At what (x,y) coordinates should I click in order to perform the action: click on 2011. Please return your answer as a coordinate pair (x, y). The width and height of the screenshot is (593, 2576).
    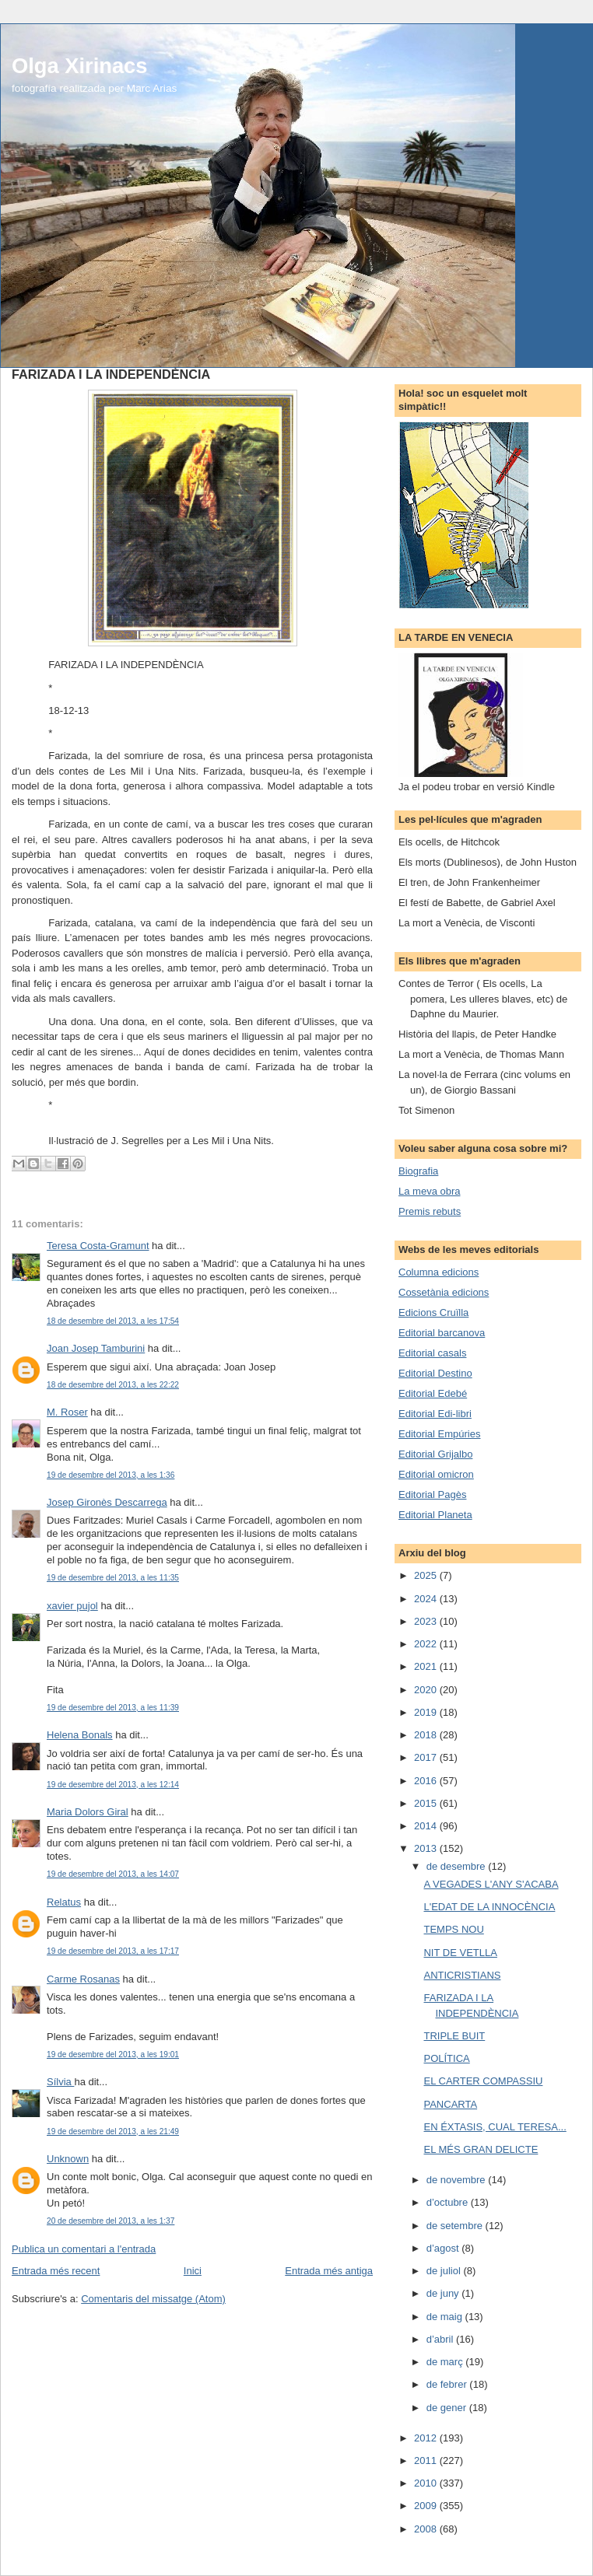
    Looking at the image, I should click on (427, 2460).